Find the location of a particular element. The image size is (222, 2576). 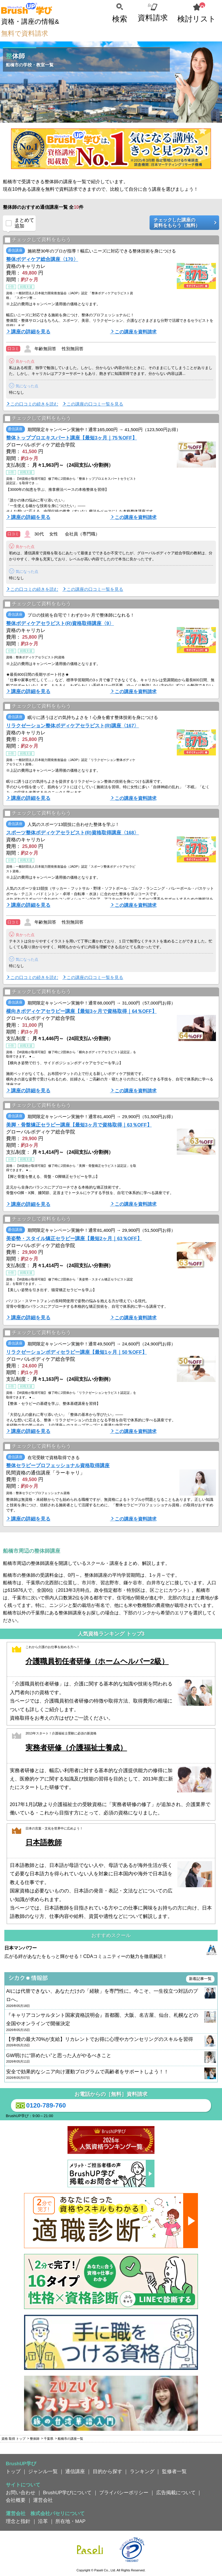

トップ is located at coordinates (13, 2471).